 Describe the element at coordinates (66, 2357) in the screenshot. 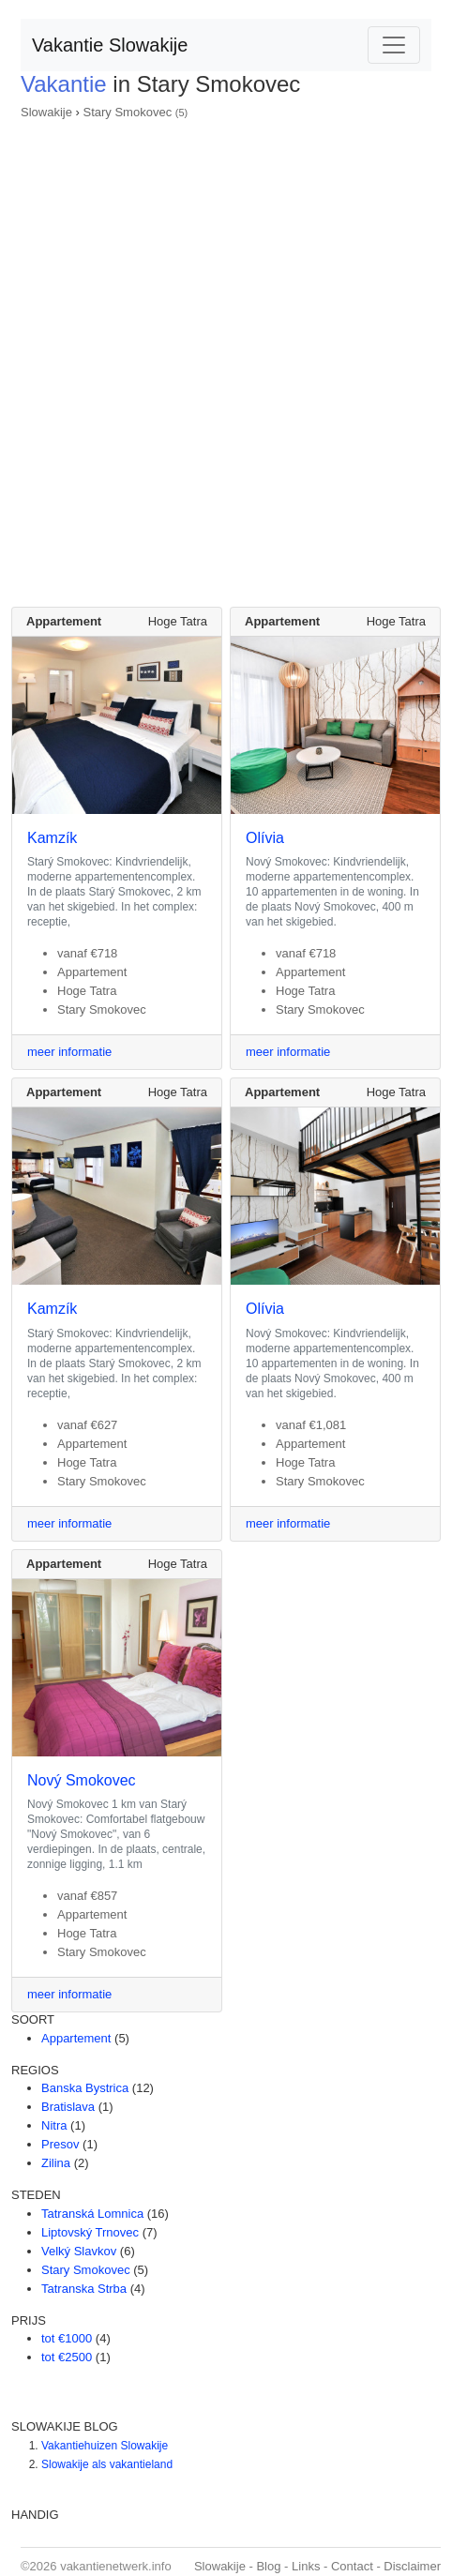

I see `tot €2500` at that location.